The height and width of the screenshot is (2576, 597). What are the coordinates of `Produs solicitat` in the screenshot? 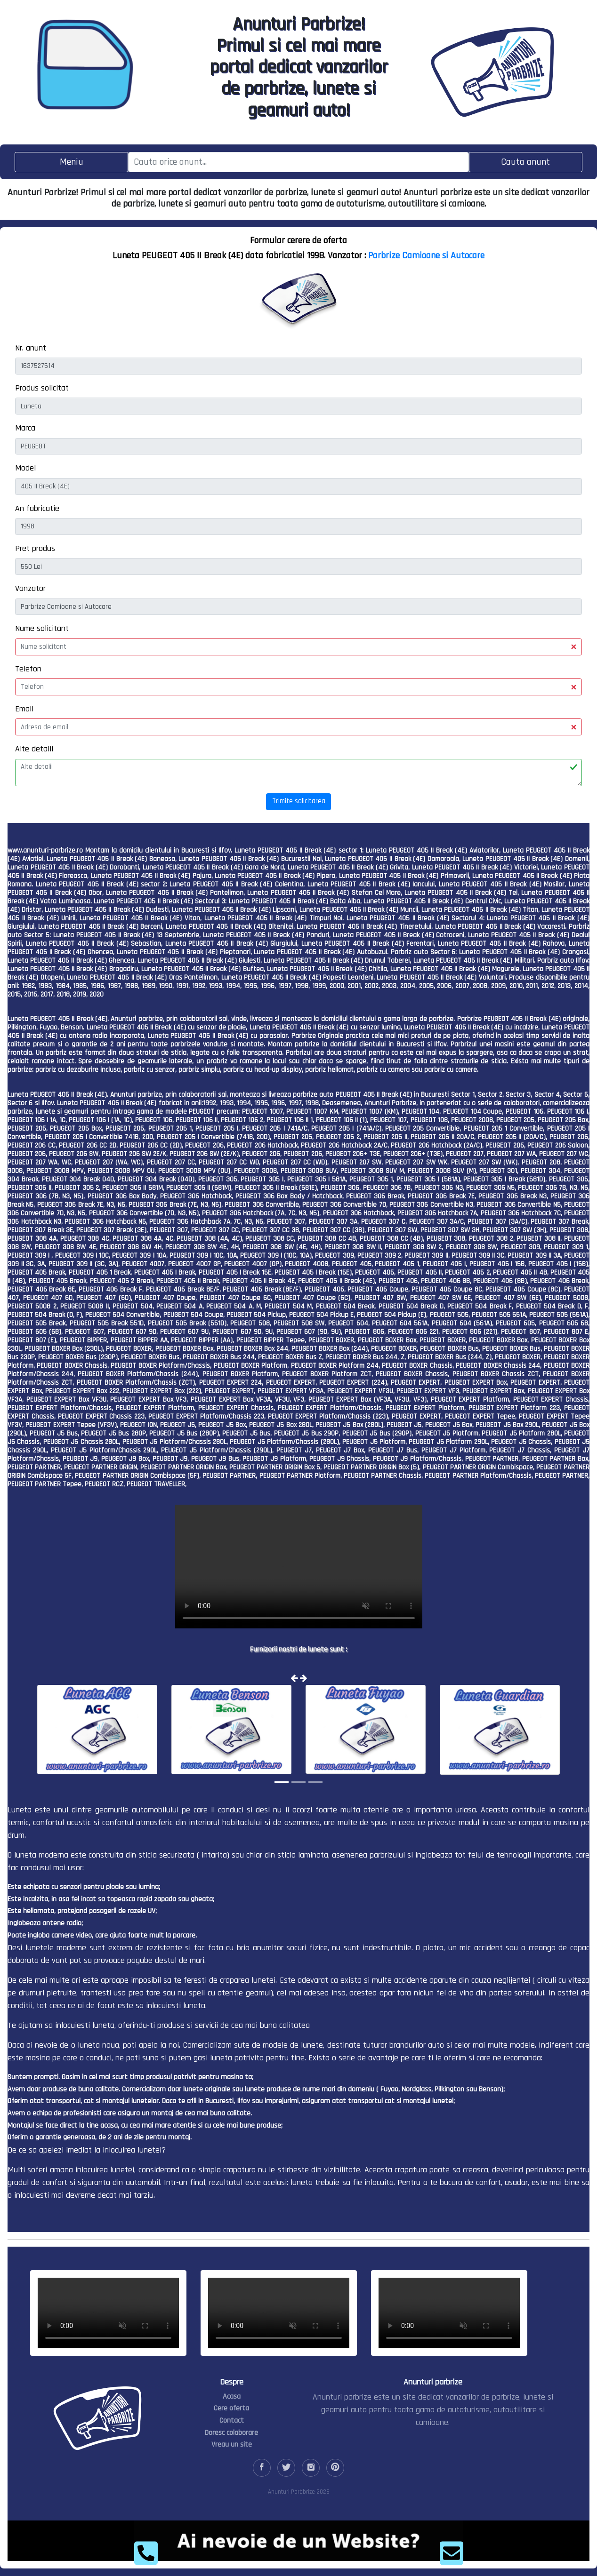 It's located at (42, 388).